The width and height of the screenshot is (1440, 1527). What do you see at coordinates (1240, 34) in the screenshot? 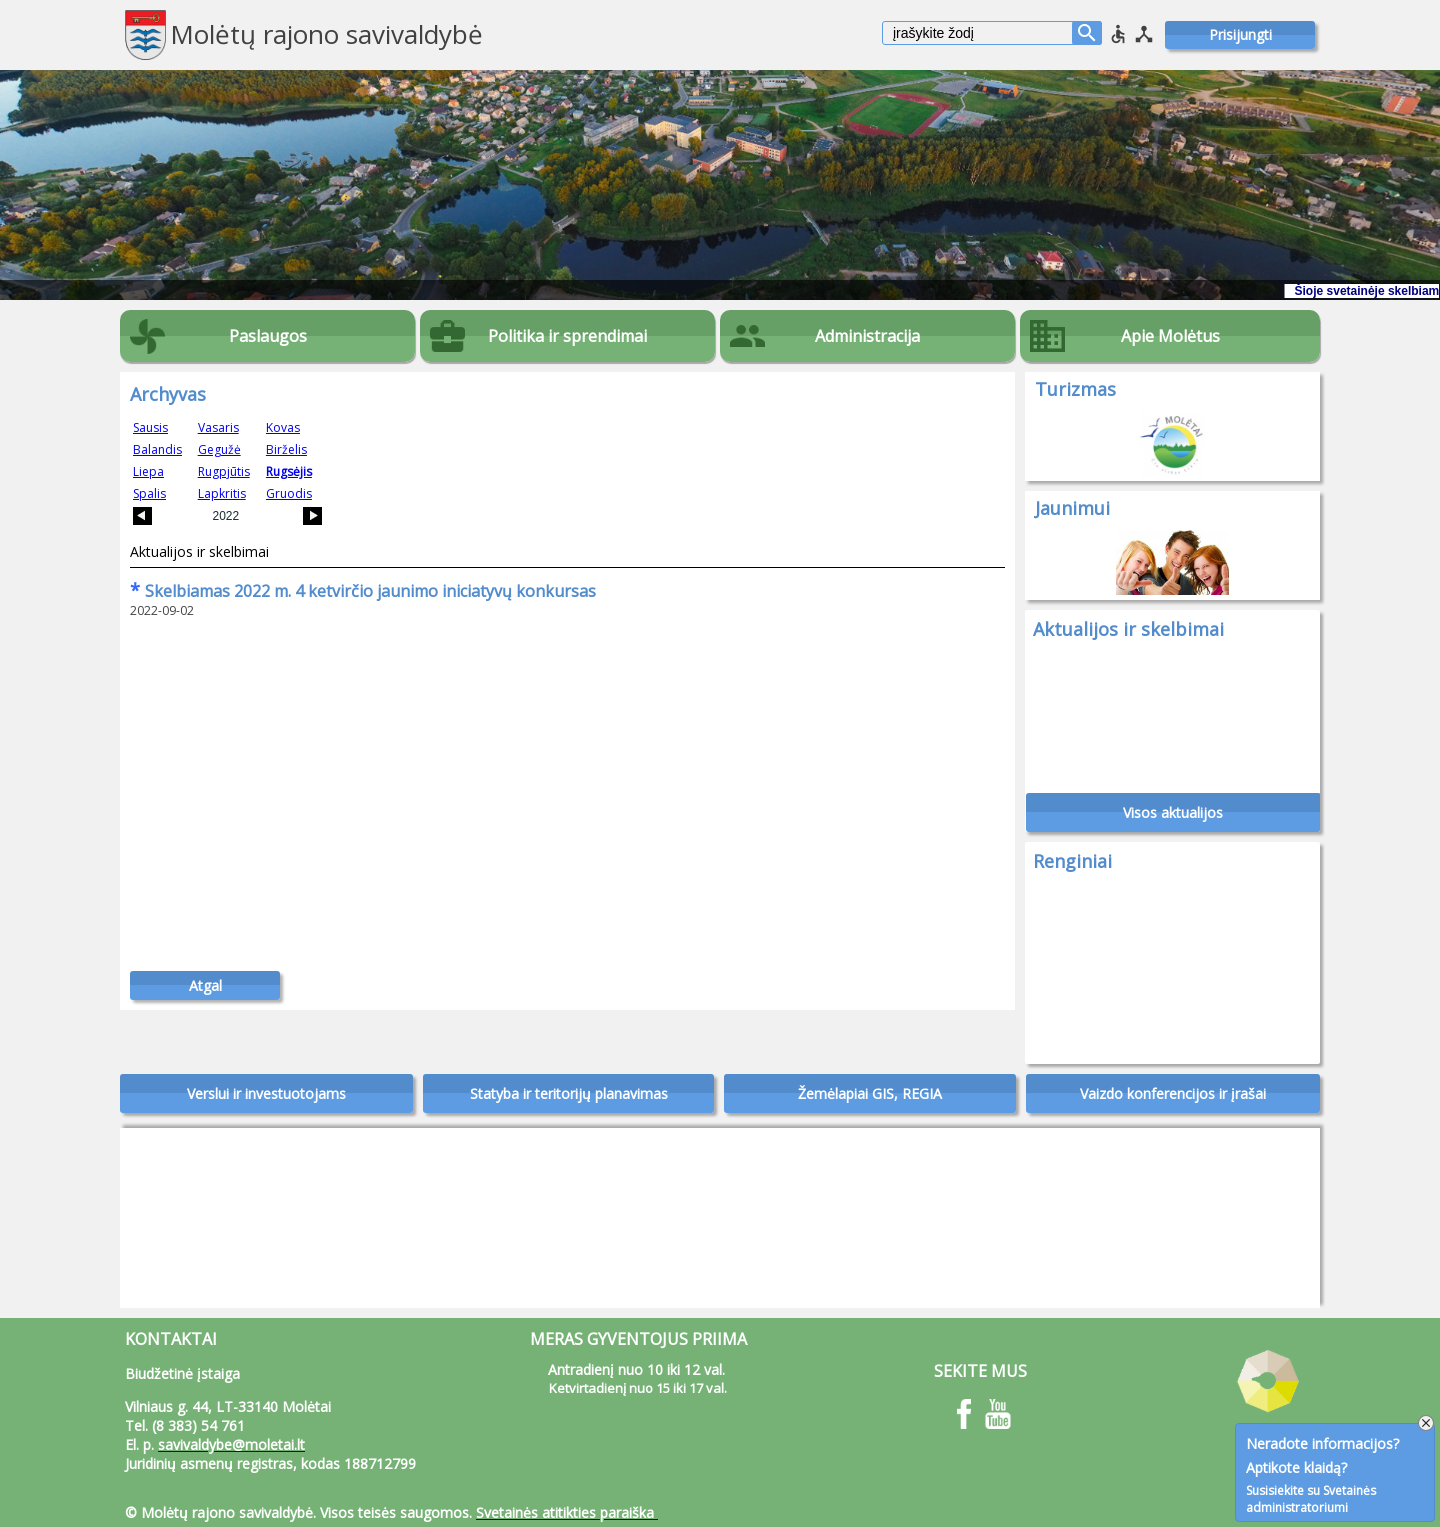
I see `Prisijungti` at bounding box center [1240, 34].